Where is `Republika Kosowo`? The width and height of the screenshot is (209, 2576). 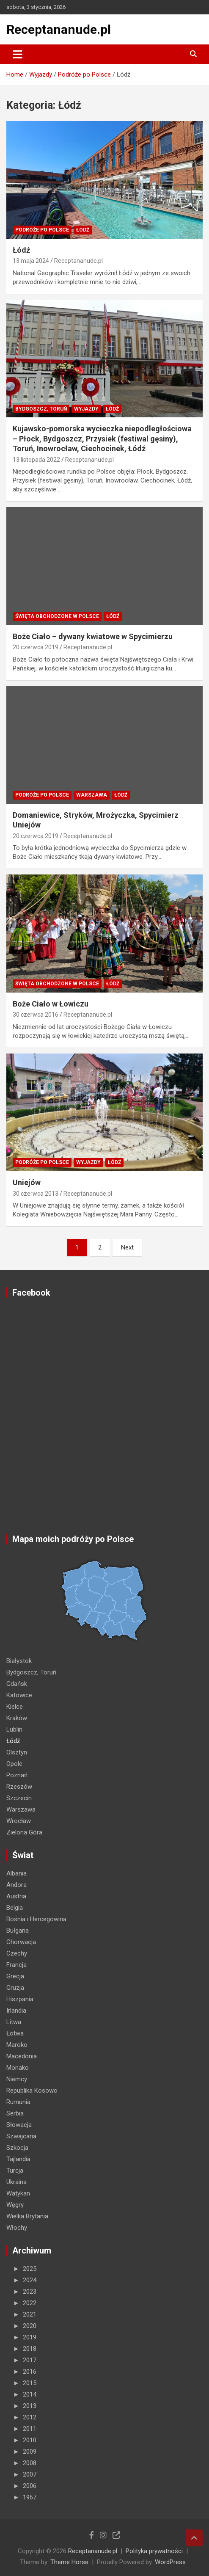
Republika Kosowo is located at coordinates (32, 2090).